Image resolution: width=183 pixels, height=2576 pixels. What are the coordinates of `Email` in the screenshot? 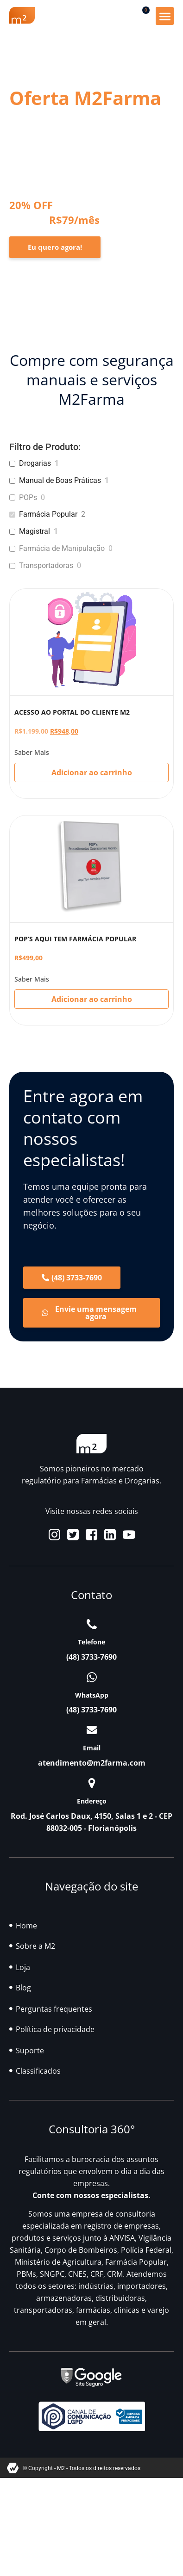 It's located at (92, 1747).